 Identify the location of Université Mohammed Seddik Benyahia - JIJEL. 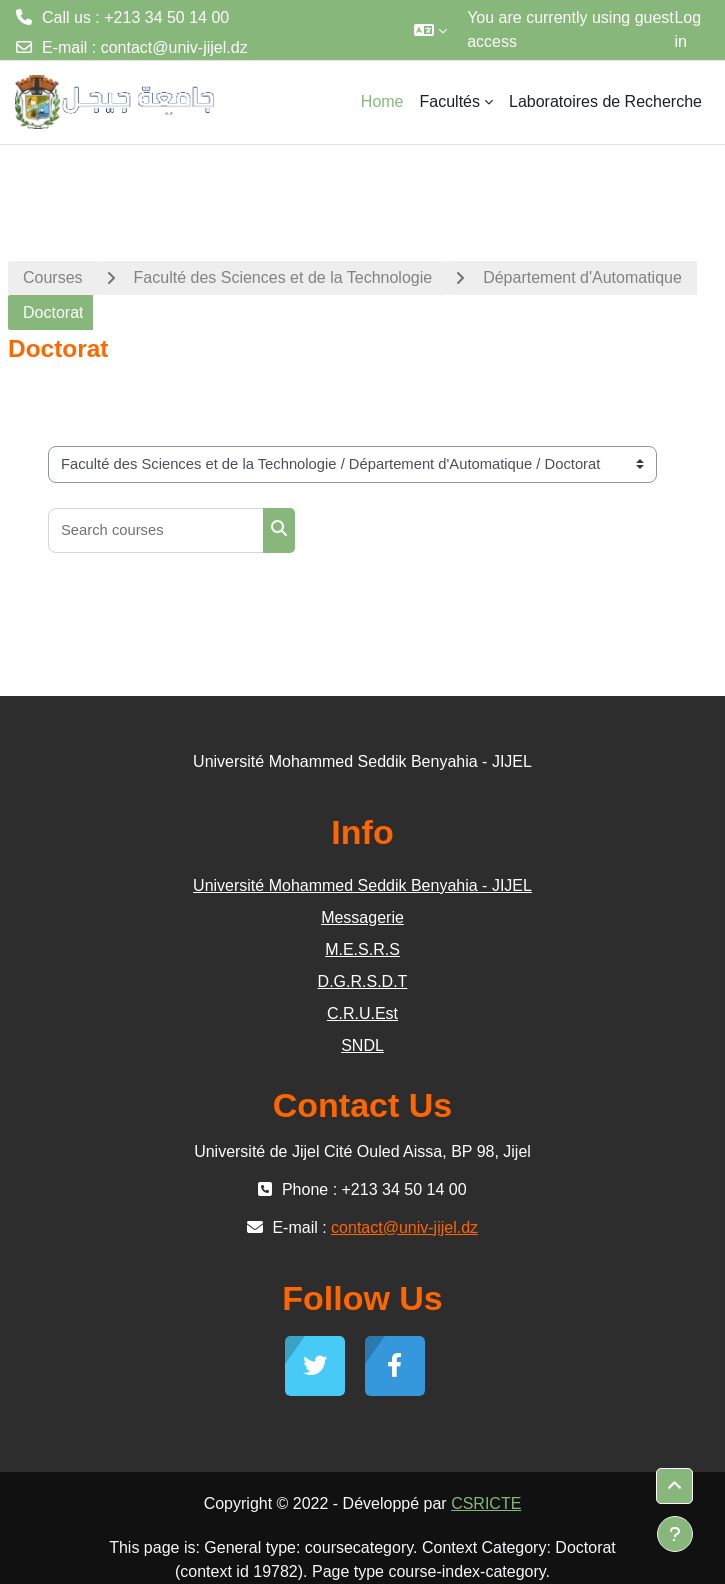
(362, 885).